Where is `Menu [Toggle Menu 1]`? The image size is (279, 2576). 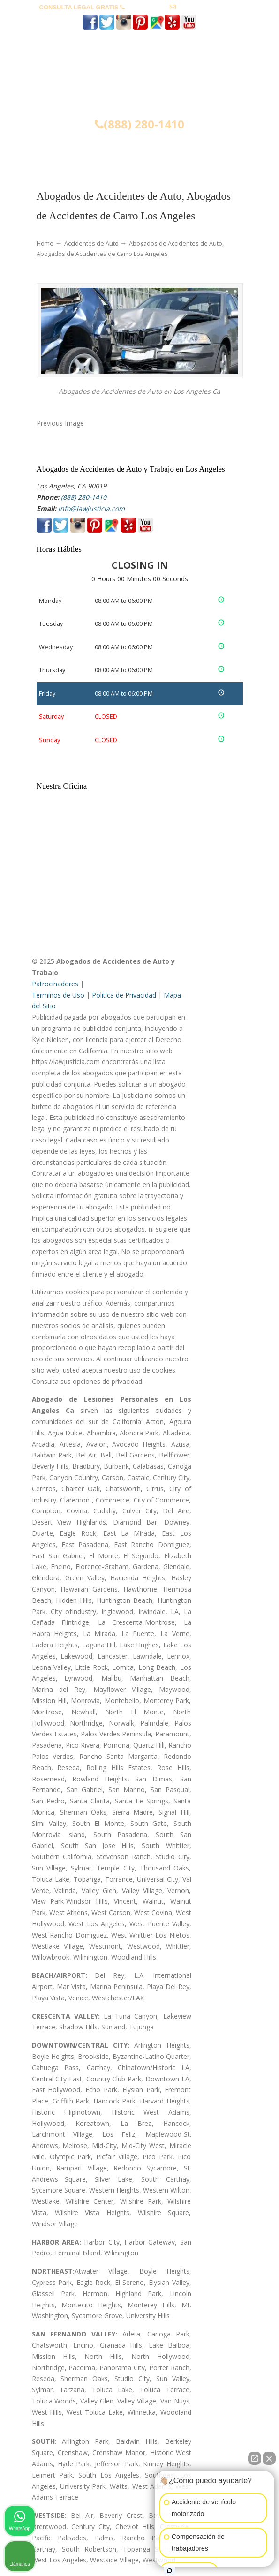
Menu [Toggle Menu 1] is located at coordinates (52, 152).